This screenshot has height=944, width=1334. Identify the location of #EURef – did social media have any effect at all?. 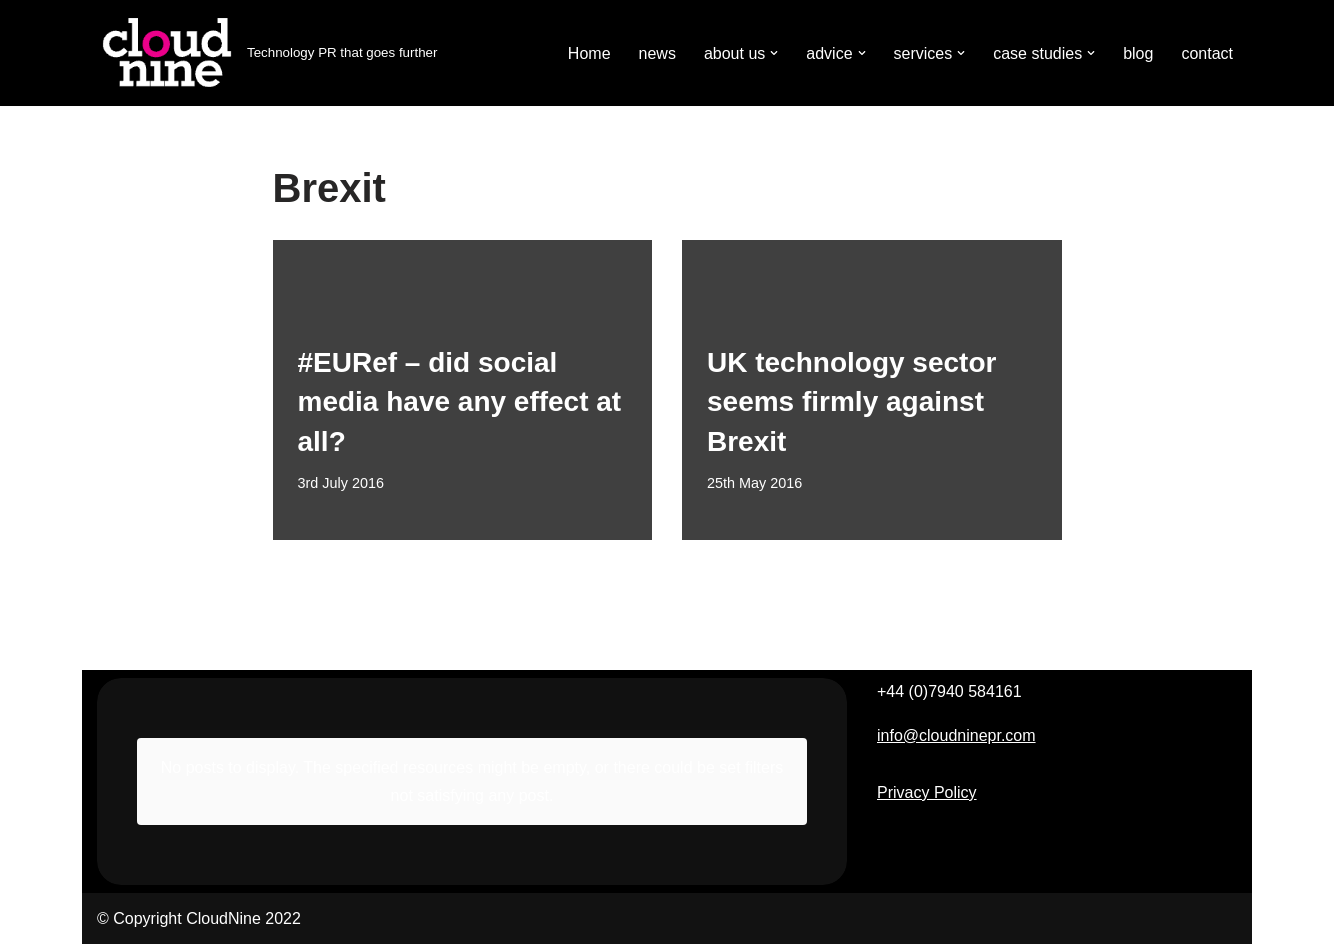
(460, 401).